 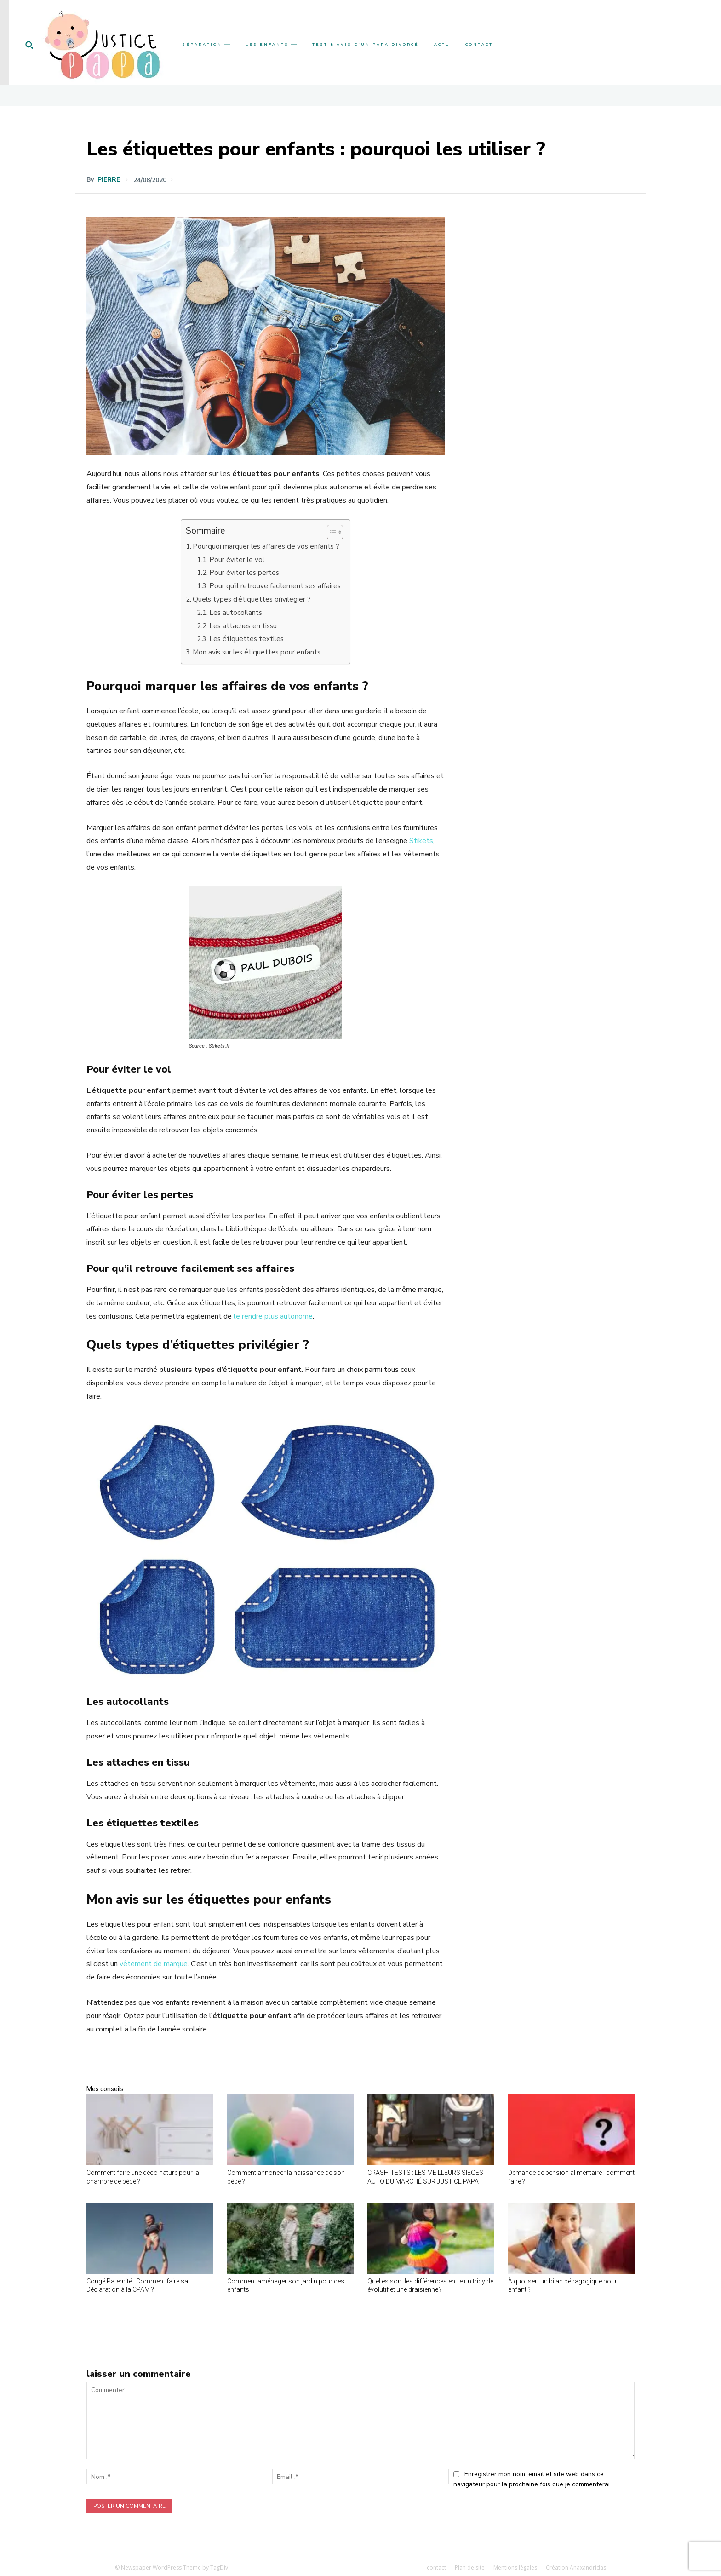 What do you see at coordinates (436, 2567) in the screenshot?
I see `contact` at bounding box center [436, 2567].